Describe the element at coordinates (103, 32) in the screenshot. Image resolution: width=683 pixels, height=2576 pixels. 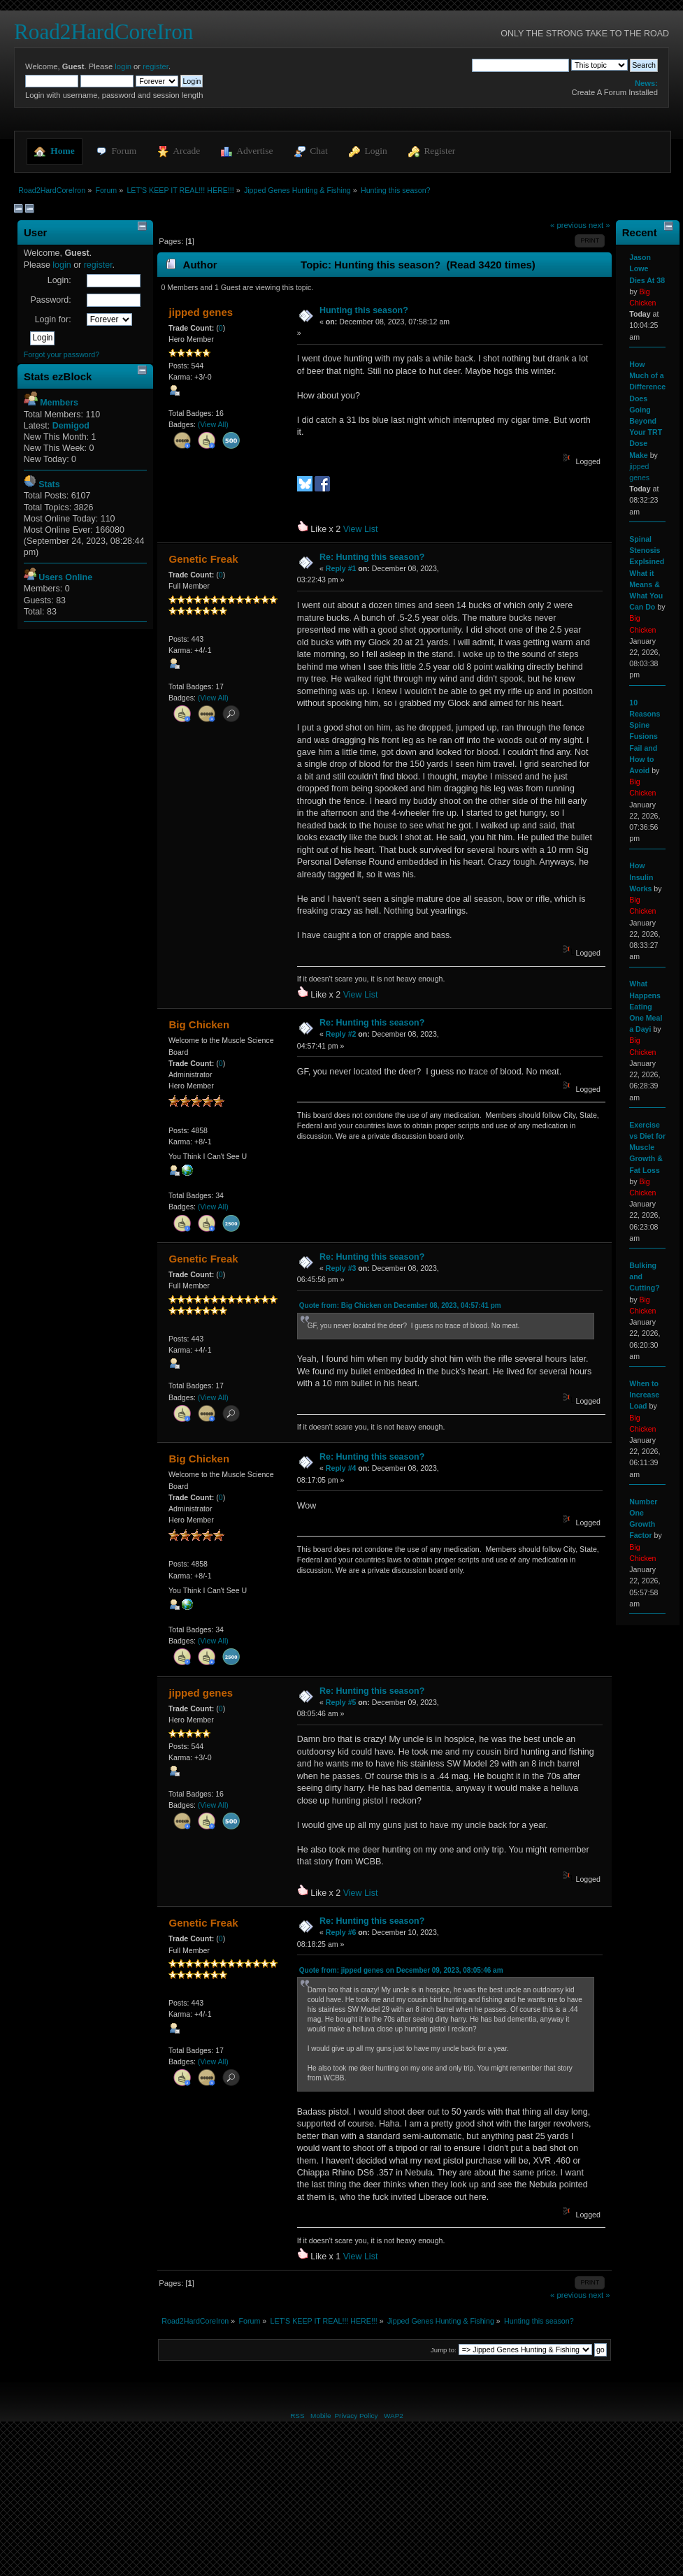
I see `Road2HardCoreIron` at that location.